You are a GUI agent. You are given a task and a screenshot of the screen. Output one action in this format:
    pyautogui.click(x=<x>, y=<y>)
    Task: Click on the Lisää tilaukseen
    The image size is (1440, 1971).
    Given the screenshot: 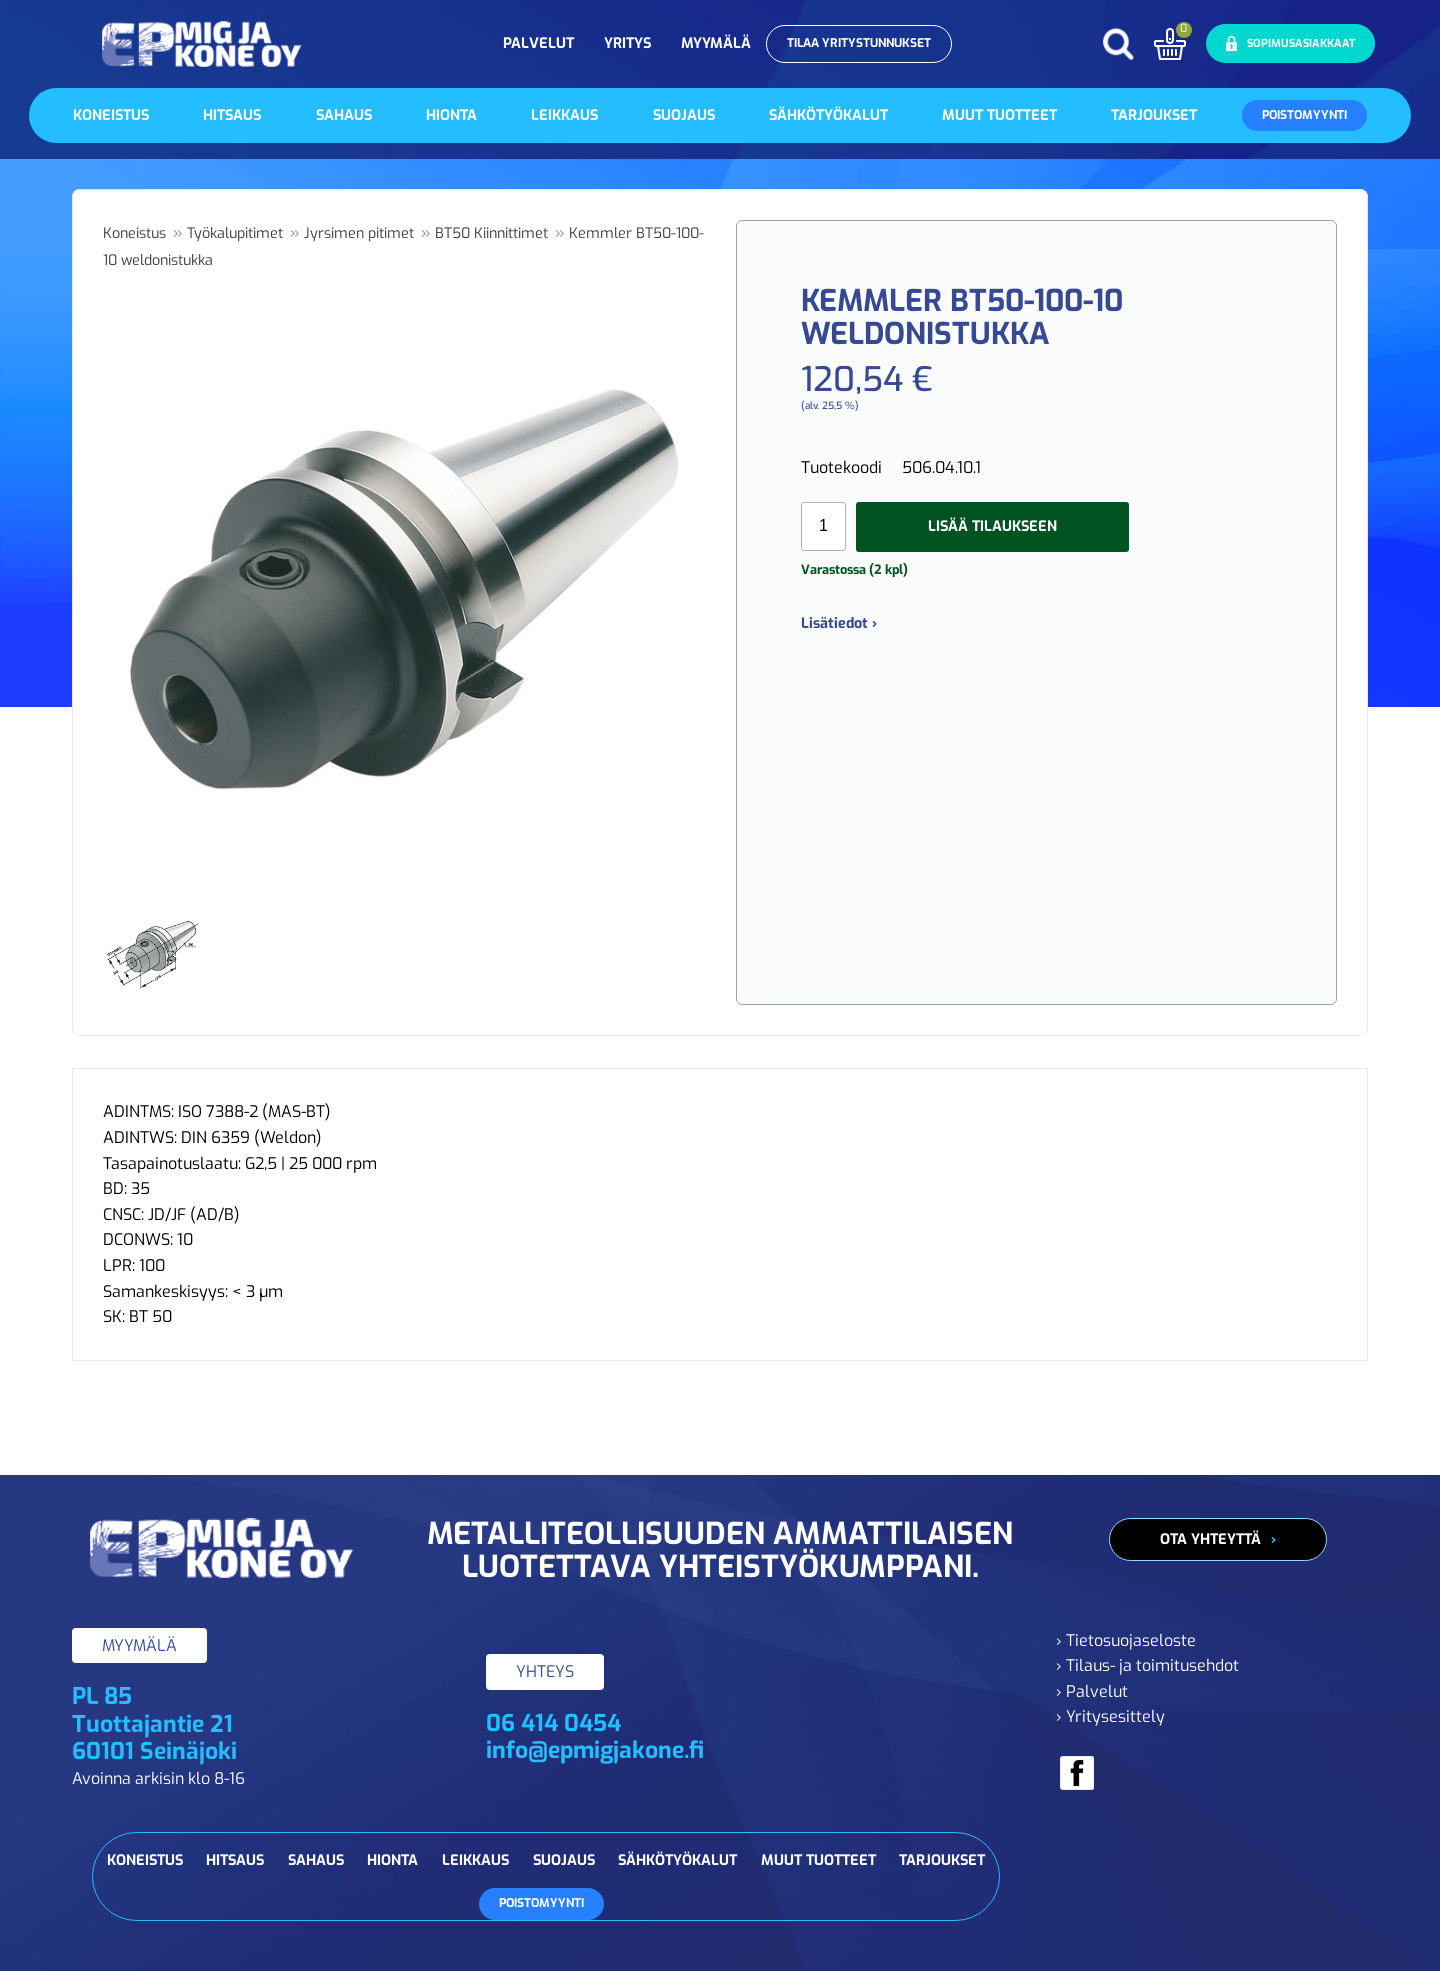 What is the action you would take?
    pyautogui.click(x=992, y=526)
    